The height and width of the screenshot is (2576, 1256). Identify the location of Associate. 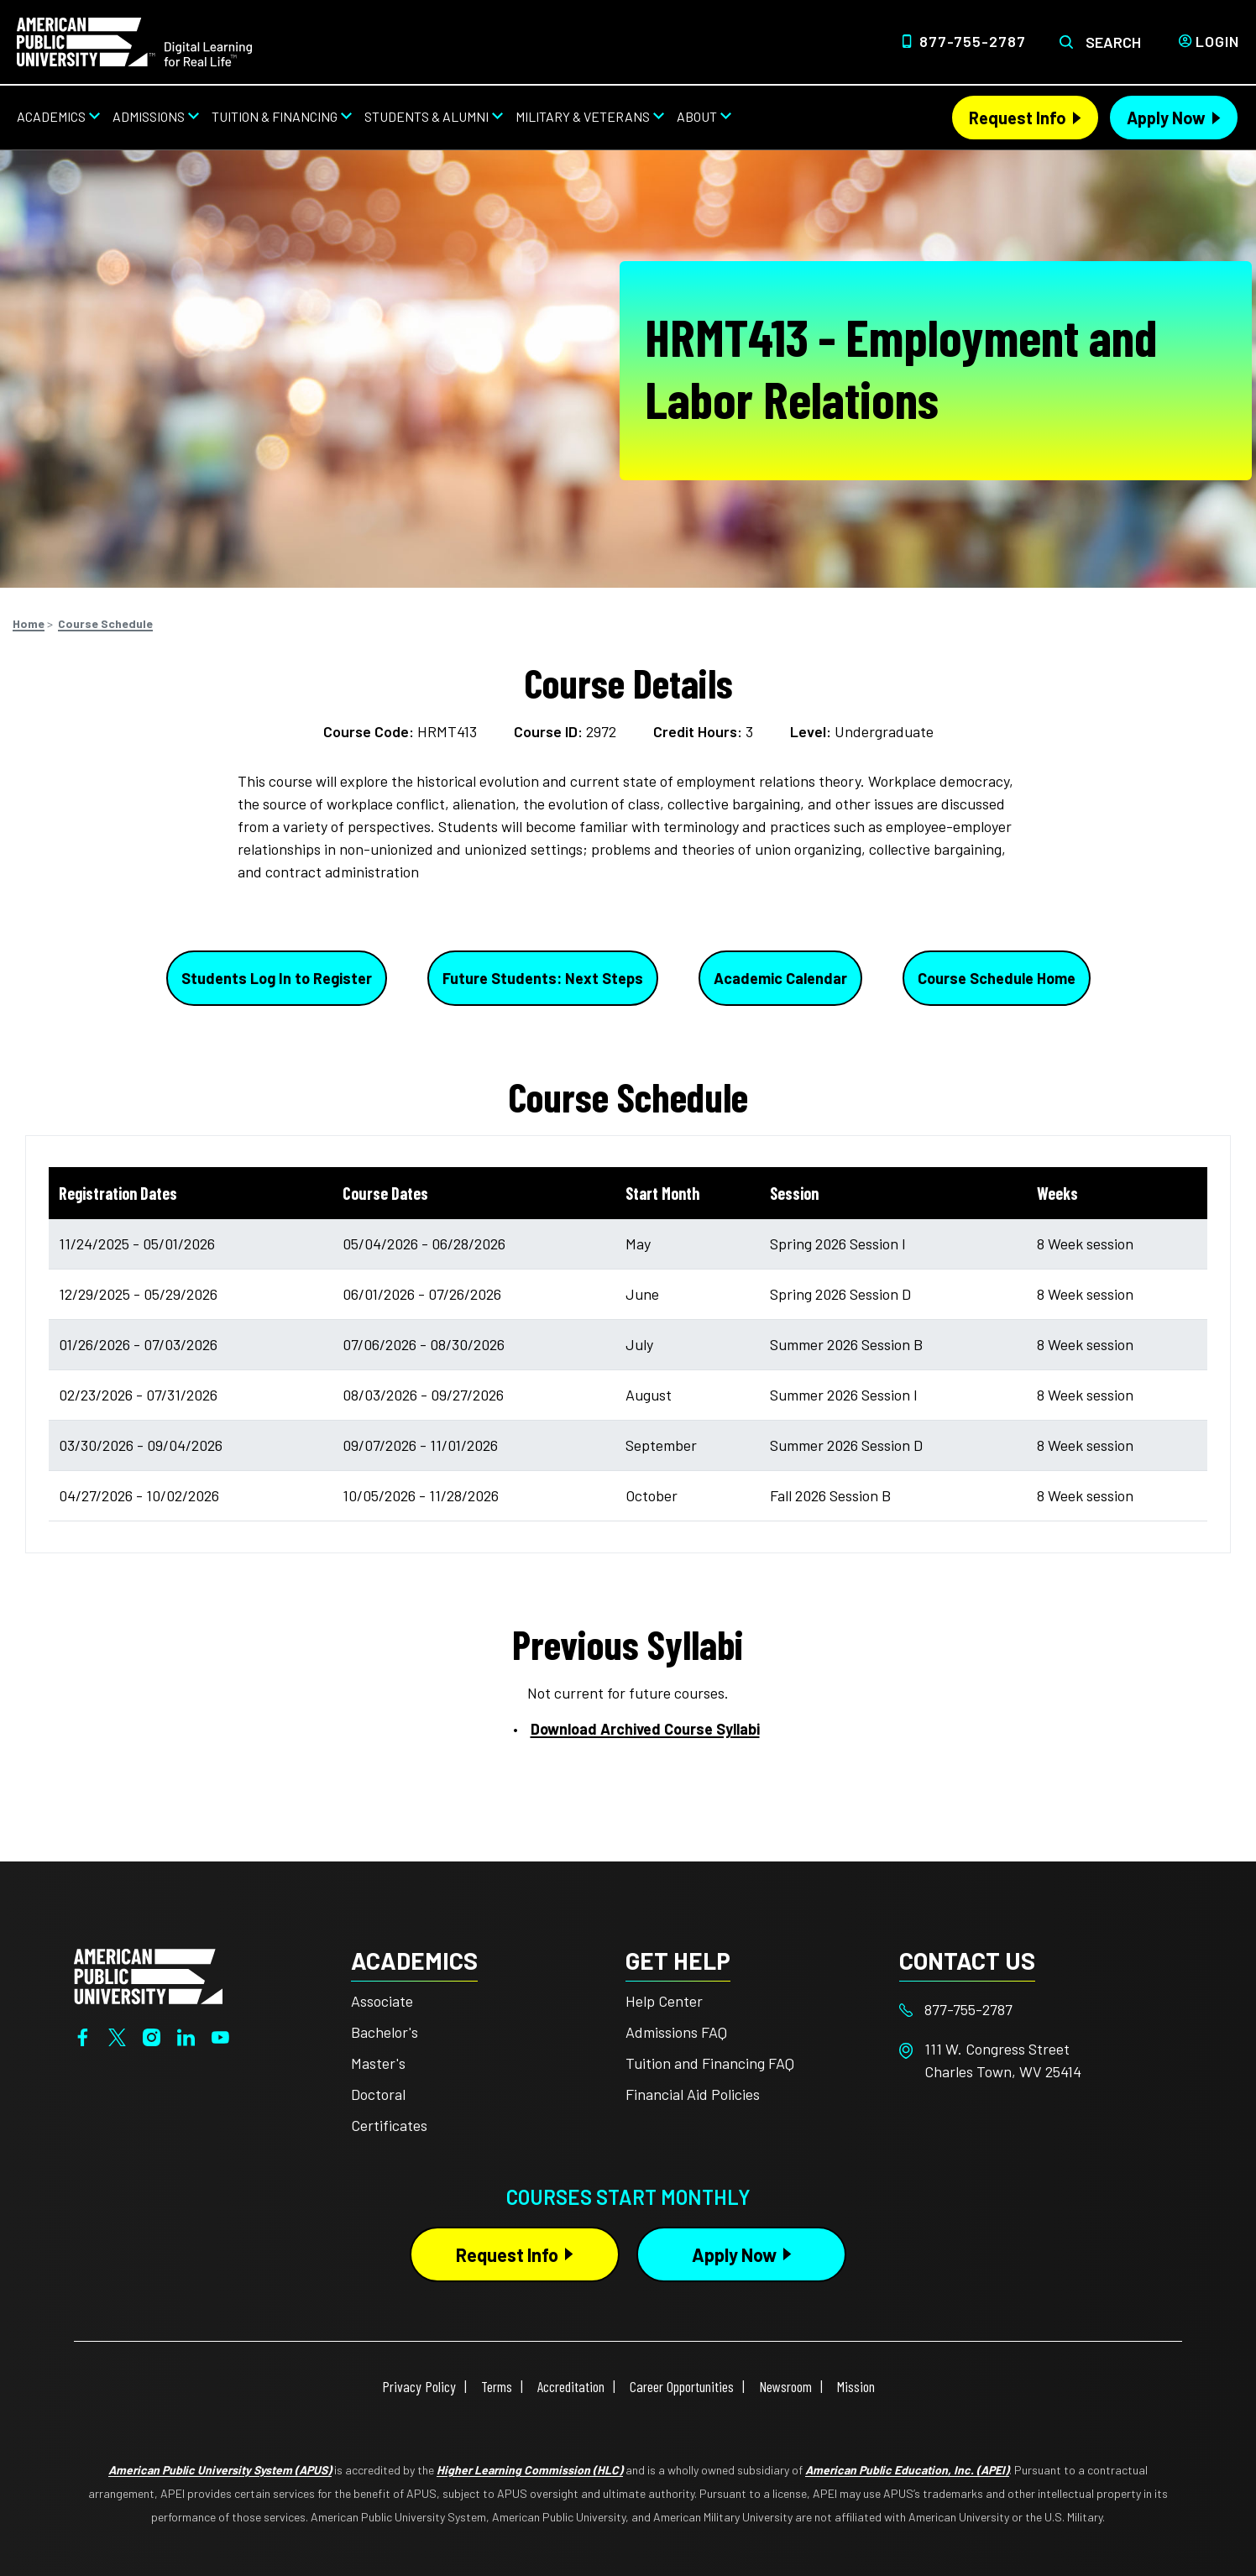
(382, 2001).